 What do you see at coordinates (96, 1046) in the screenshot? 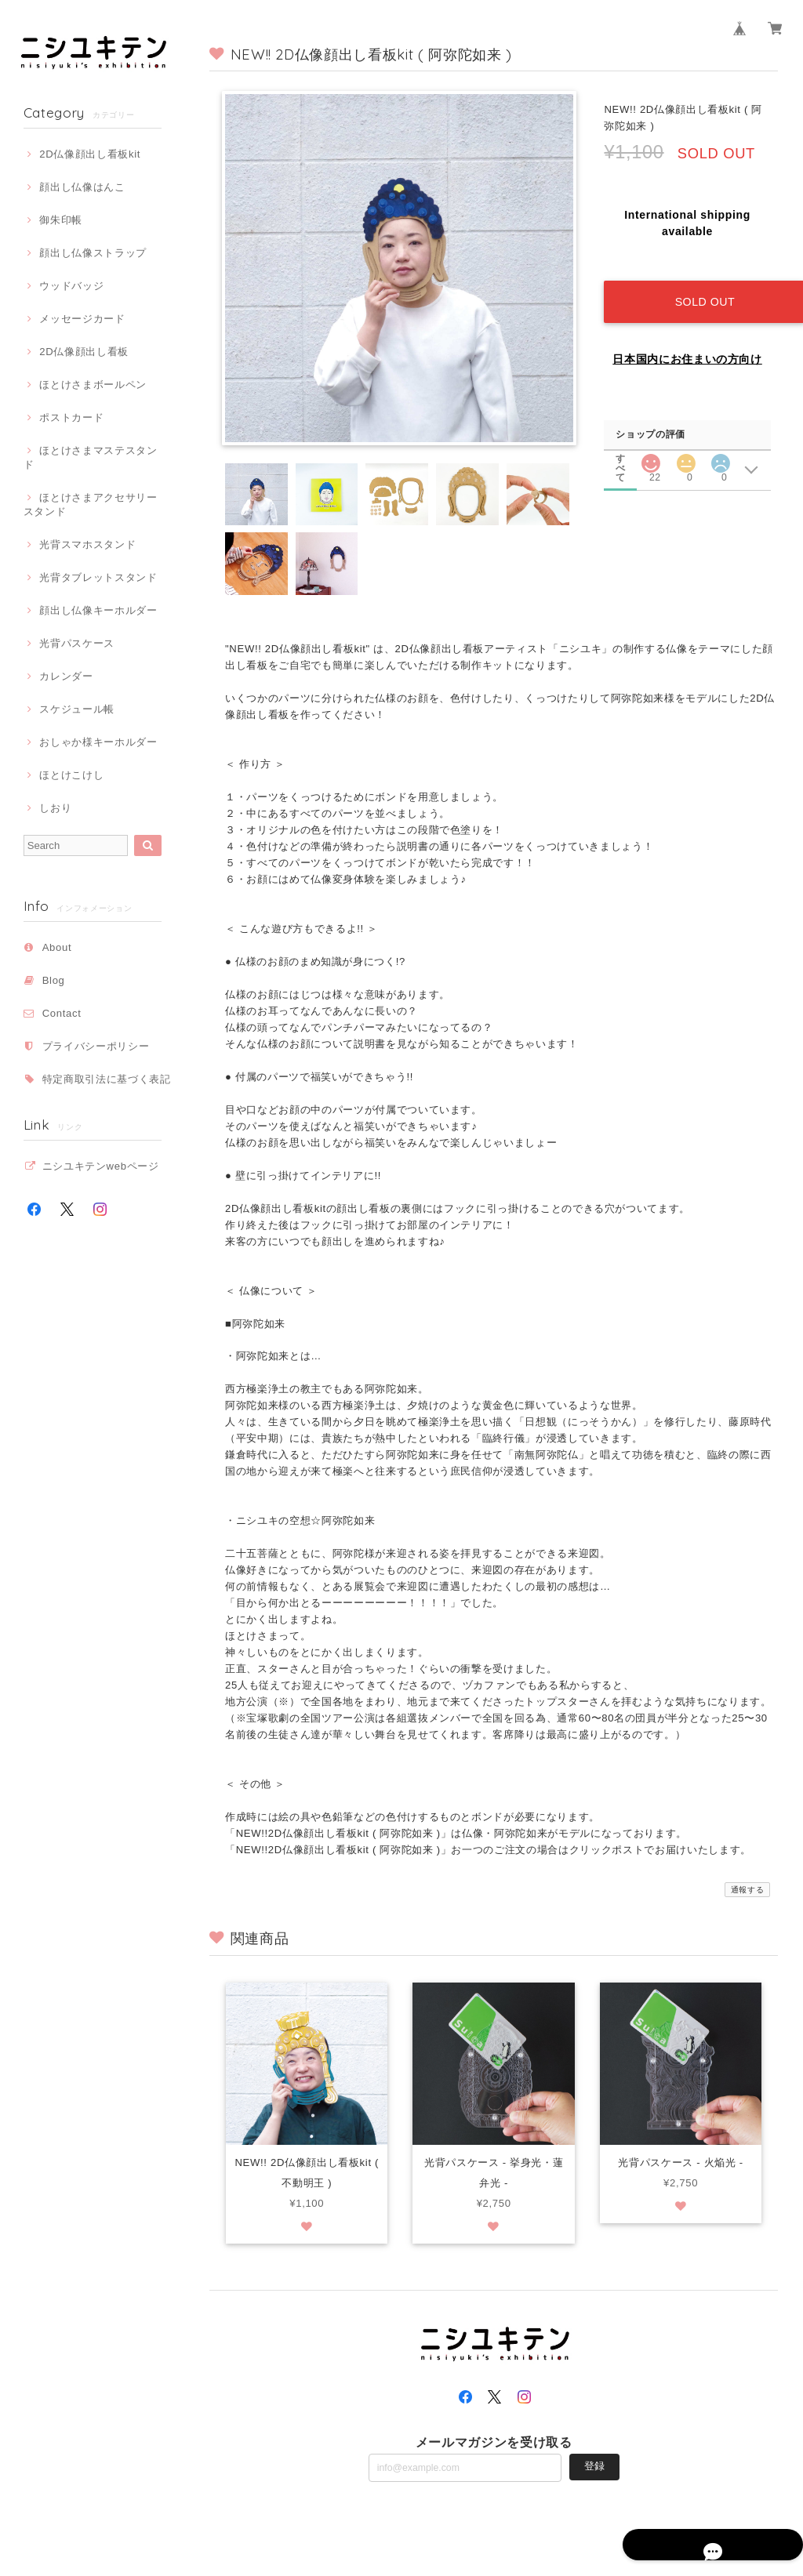
I see `プライバシーポリシー` at bounding box center [96, 1046].